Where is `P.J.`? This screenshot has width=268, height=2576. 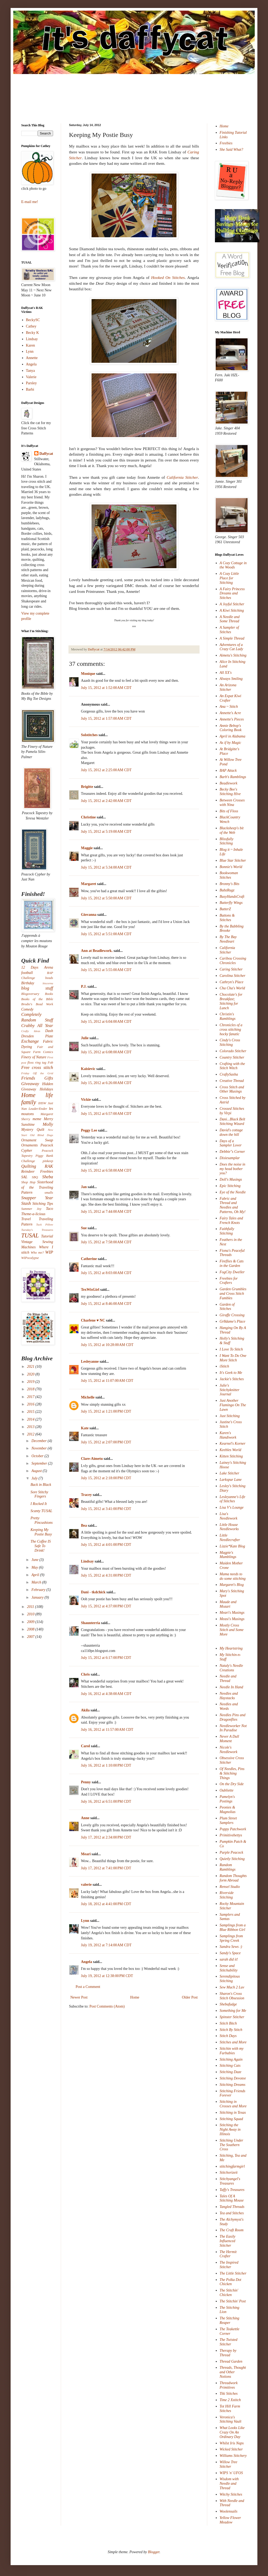
P.J. is located at coordinates (84, 987).